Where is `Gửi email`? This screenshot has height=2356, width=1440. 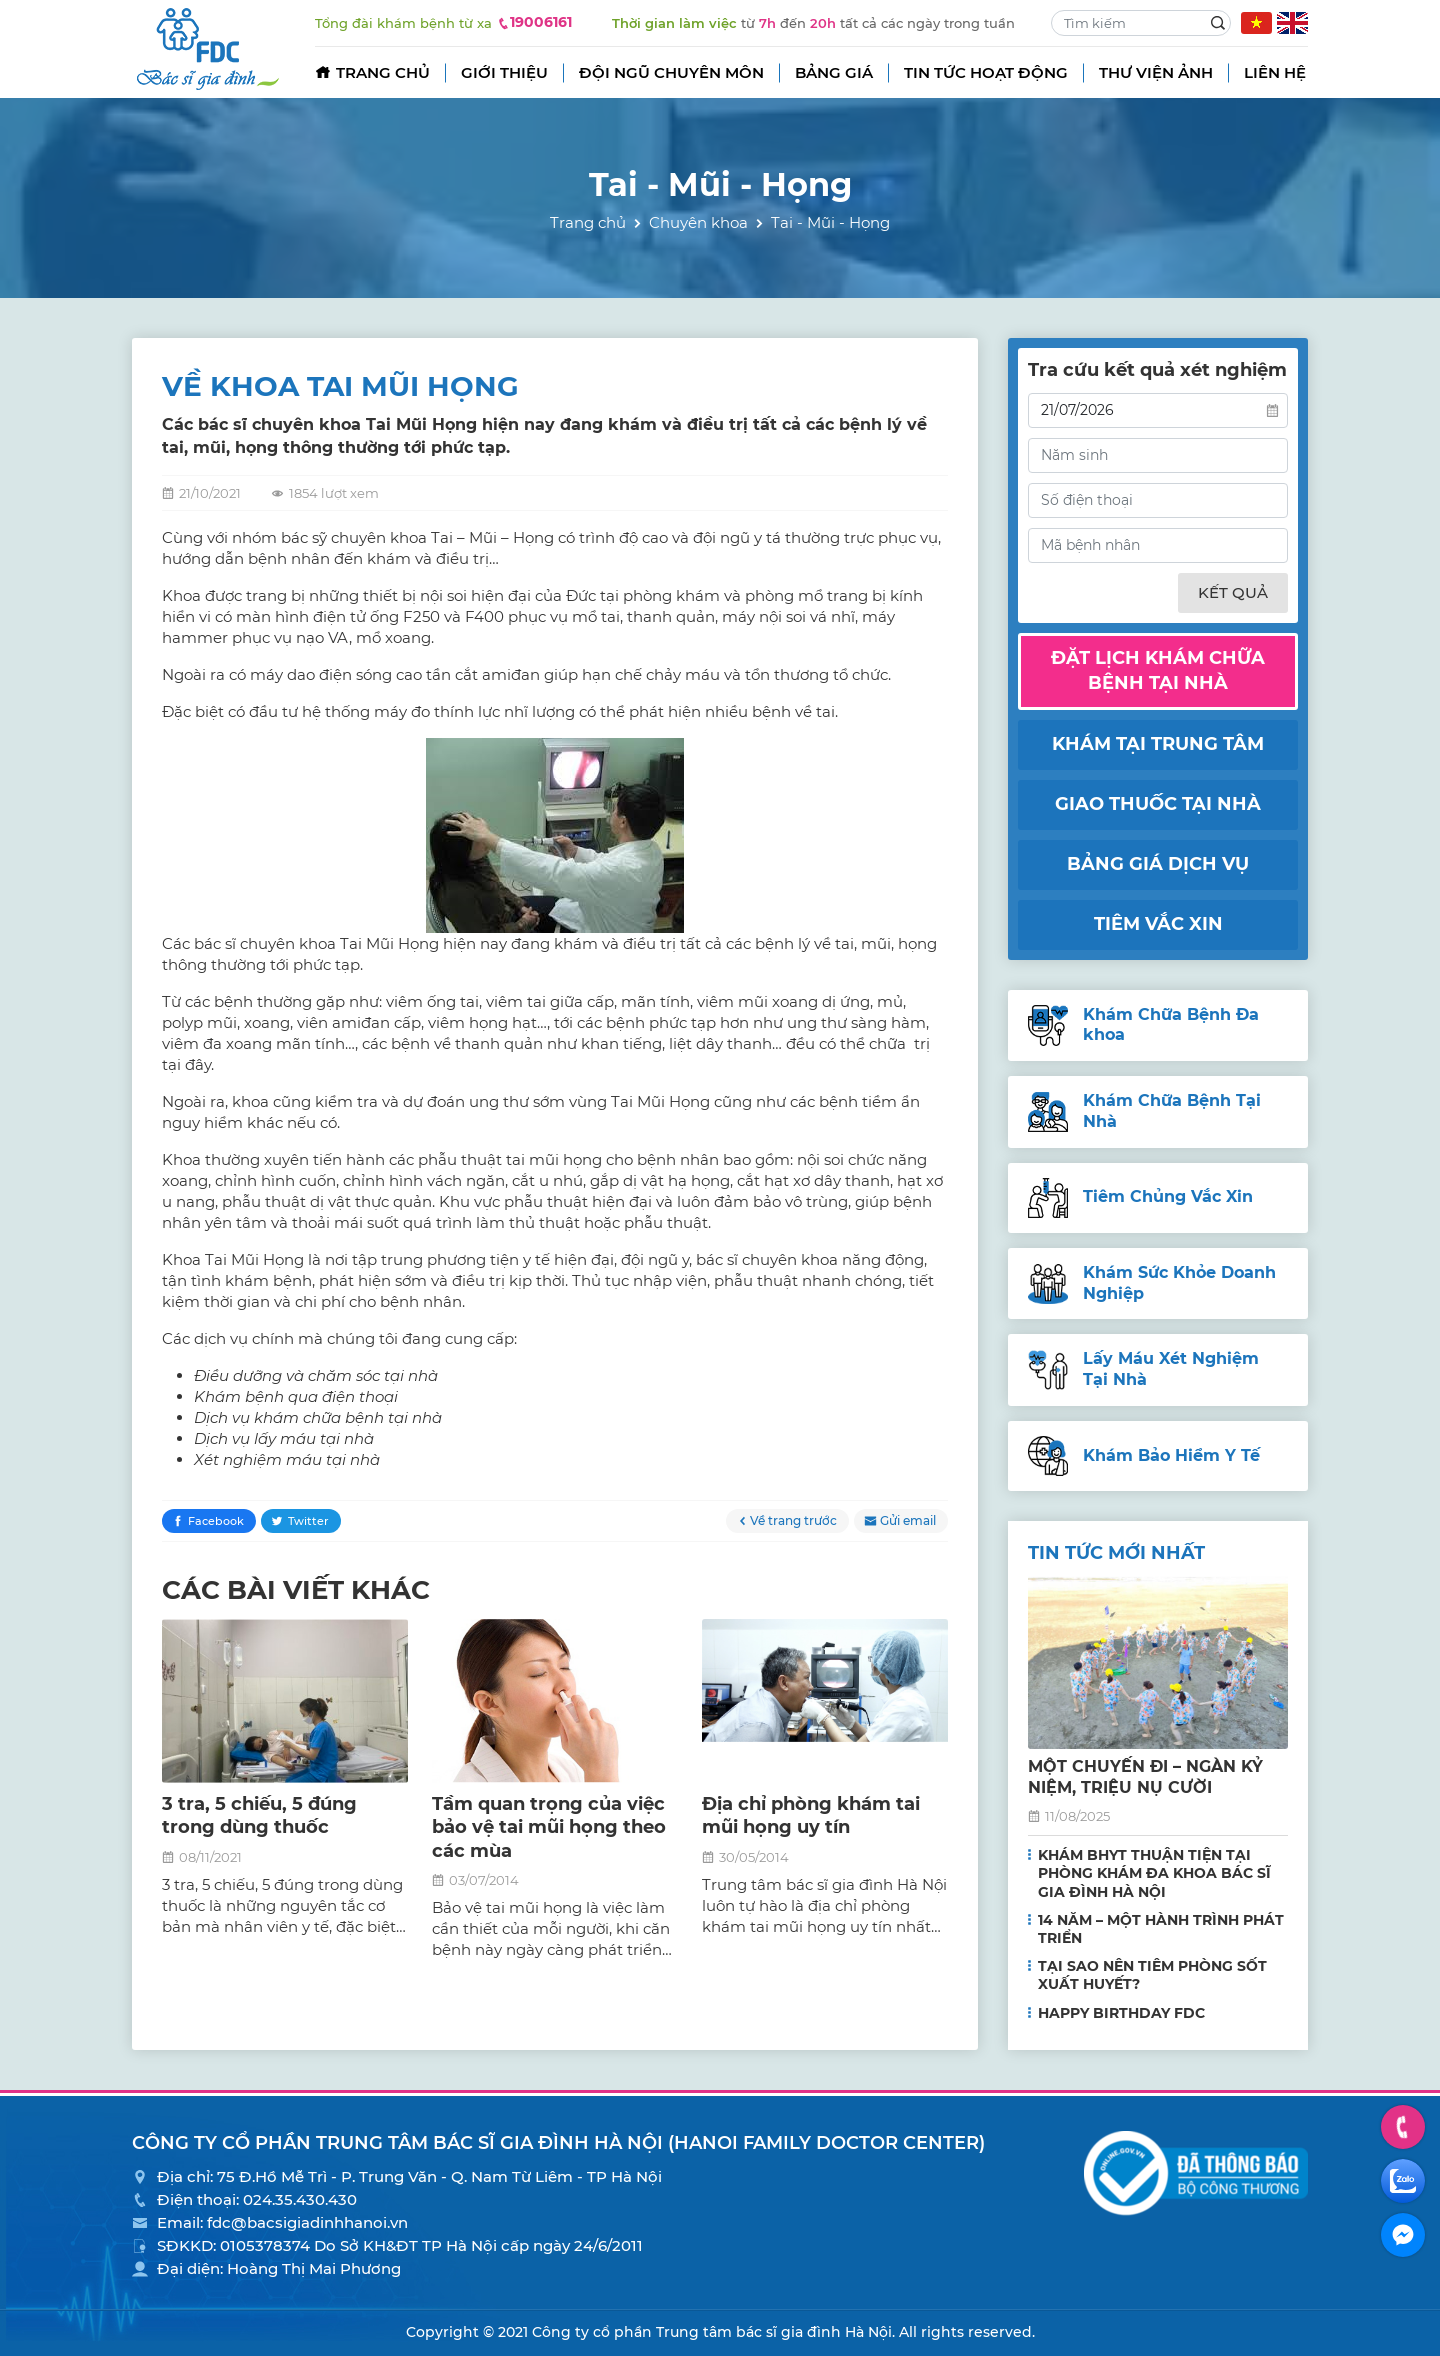 Gửi email is located at coordinates (908, 1520).